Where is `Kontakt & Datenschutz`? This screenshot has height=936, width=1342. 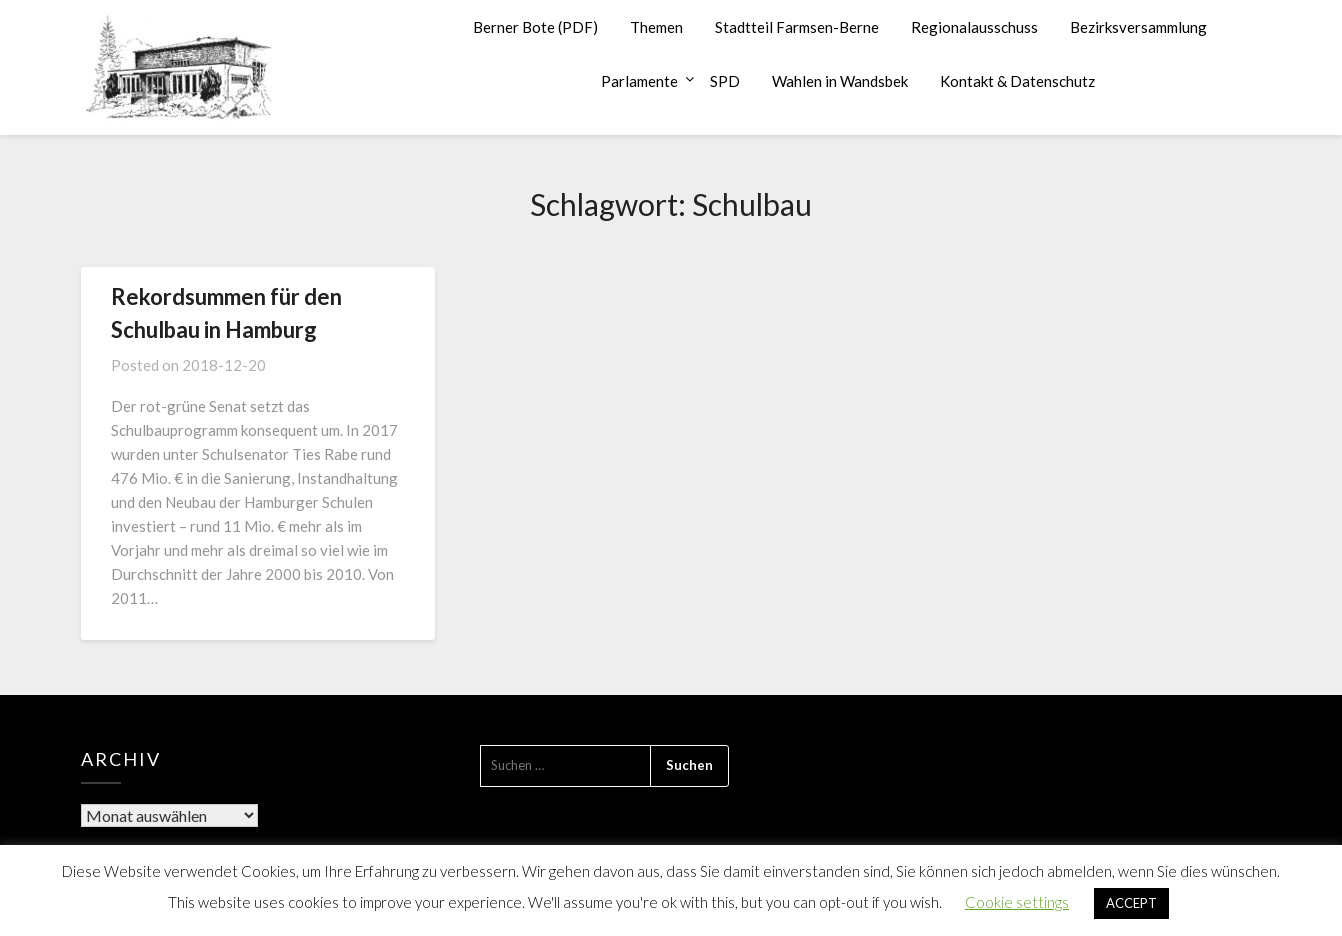 Kontakt & Datenschutz is located at coordinates (1017, 81).